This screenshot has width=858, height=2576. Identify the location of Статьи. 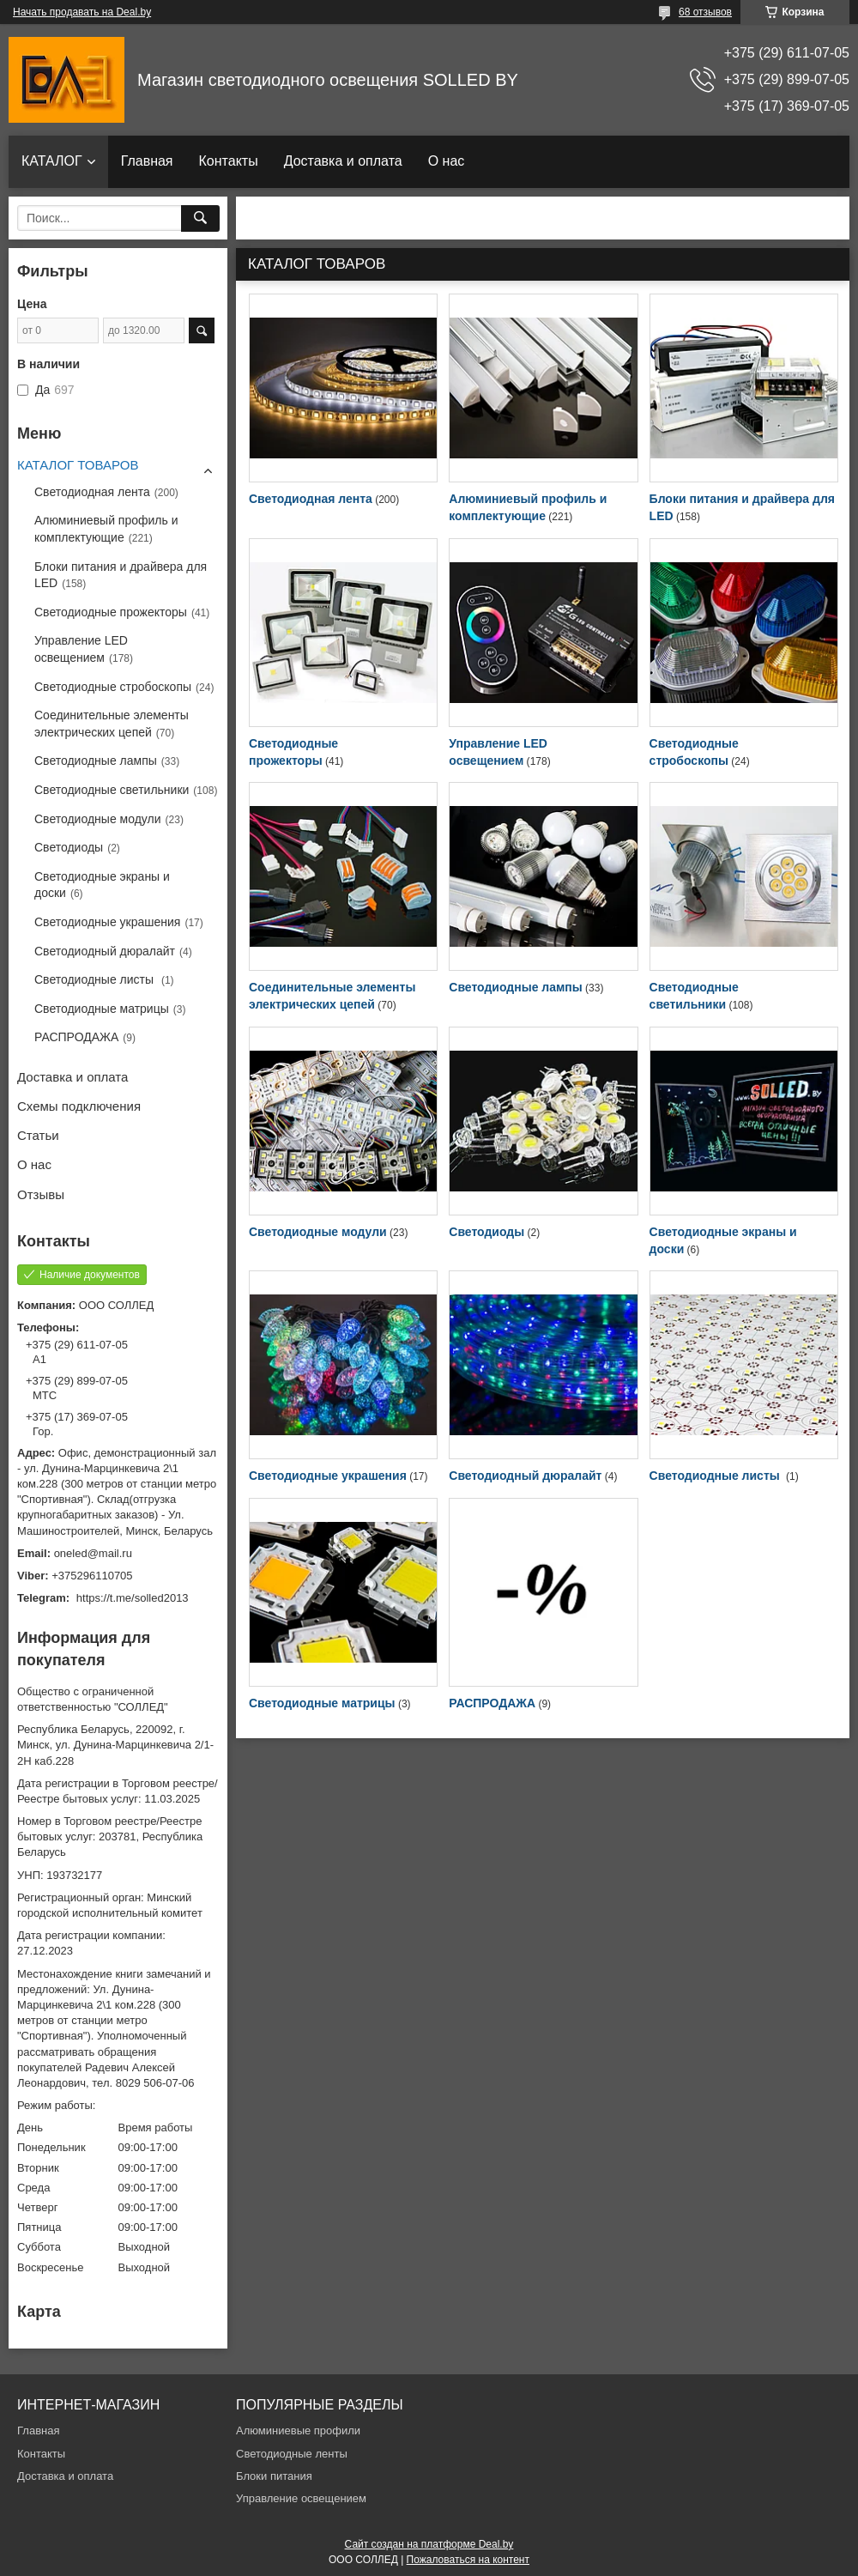
(38, 1135).